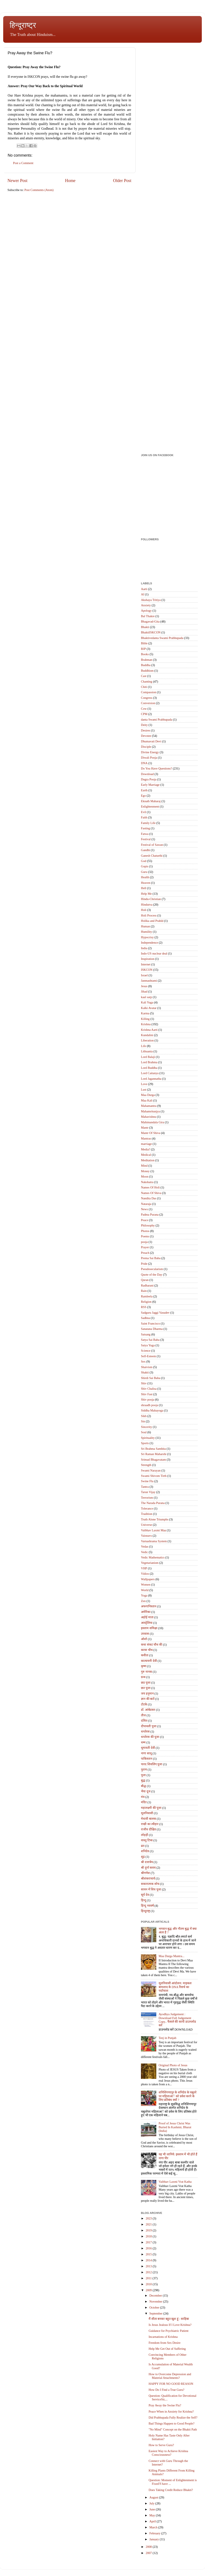 This screenshot has width=205, height=2576. Describe the element at coordinates (149, 2254) in the screenshot. I see `2015` at that location.